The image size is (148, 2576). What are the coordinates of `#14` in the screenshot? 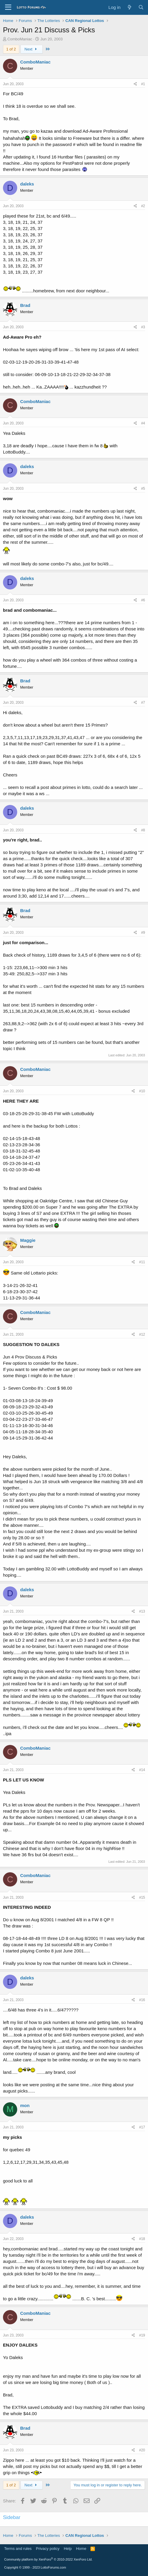 It's located at (142, 1770).